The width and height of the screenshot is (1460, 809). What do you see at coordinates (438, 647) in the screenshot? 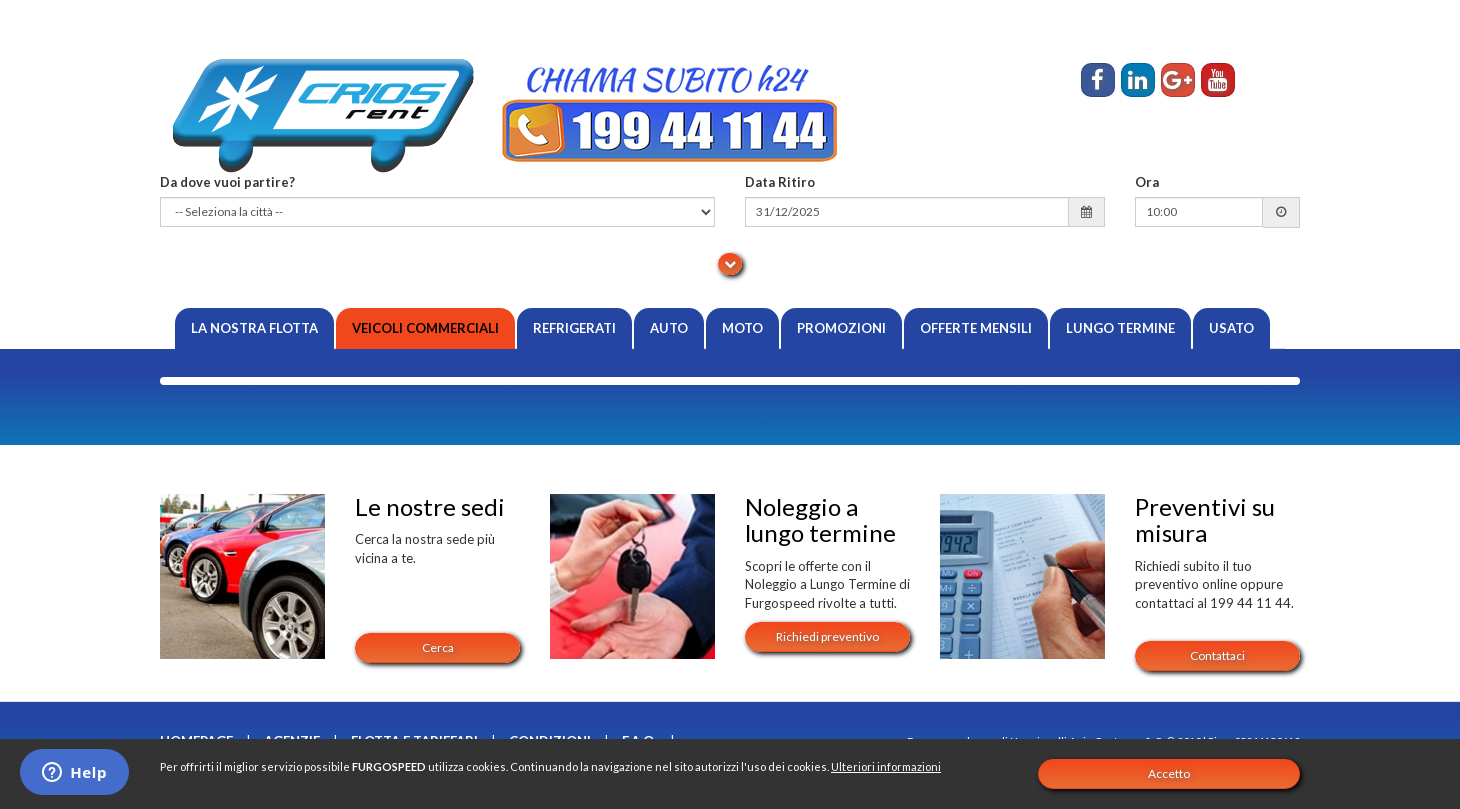
I see `Cerca` at bounding box center [438, 647].